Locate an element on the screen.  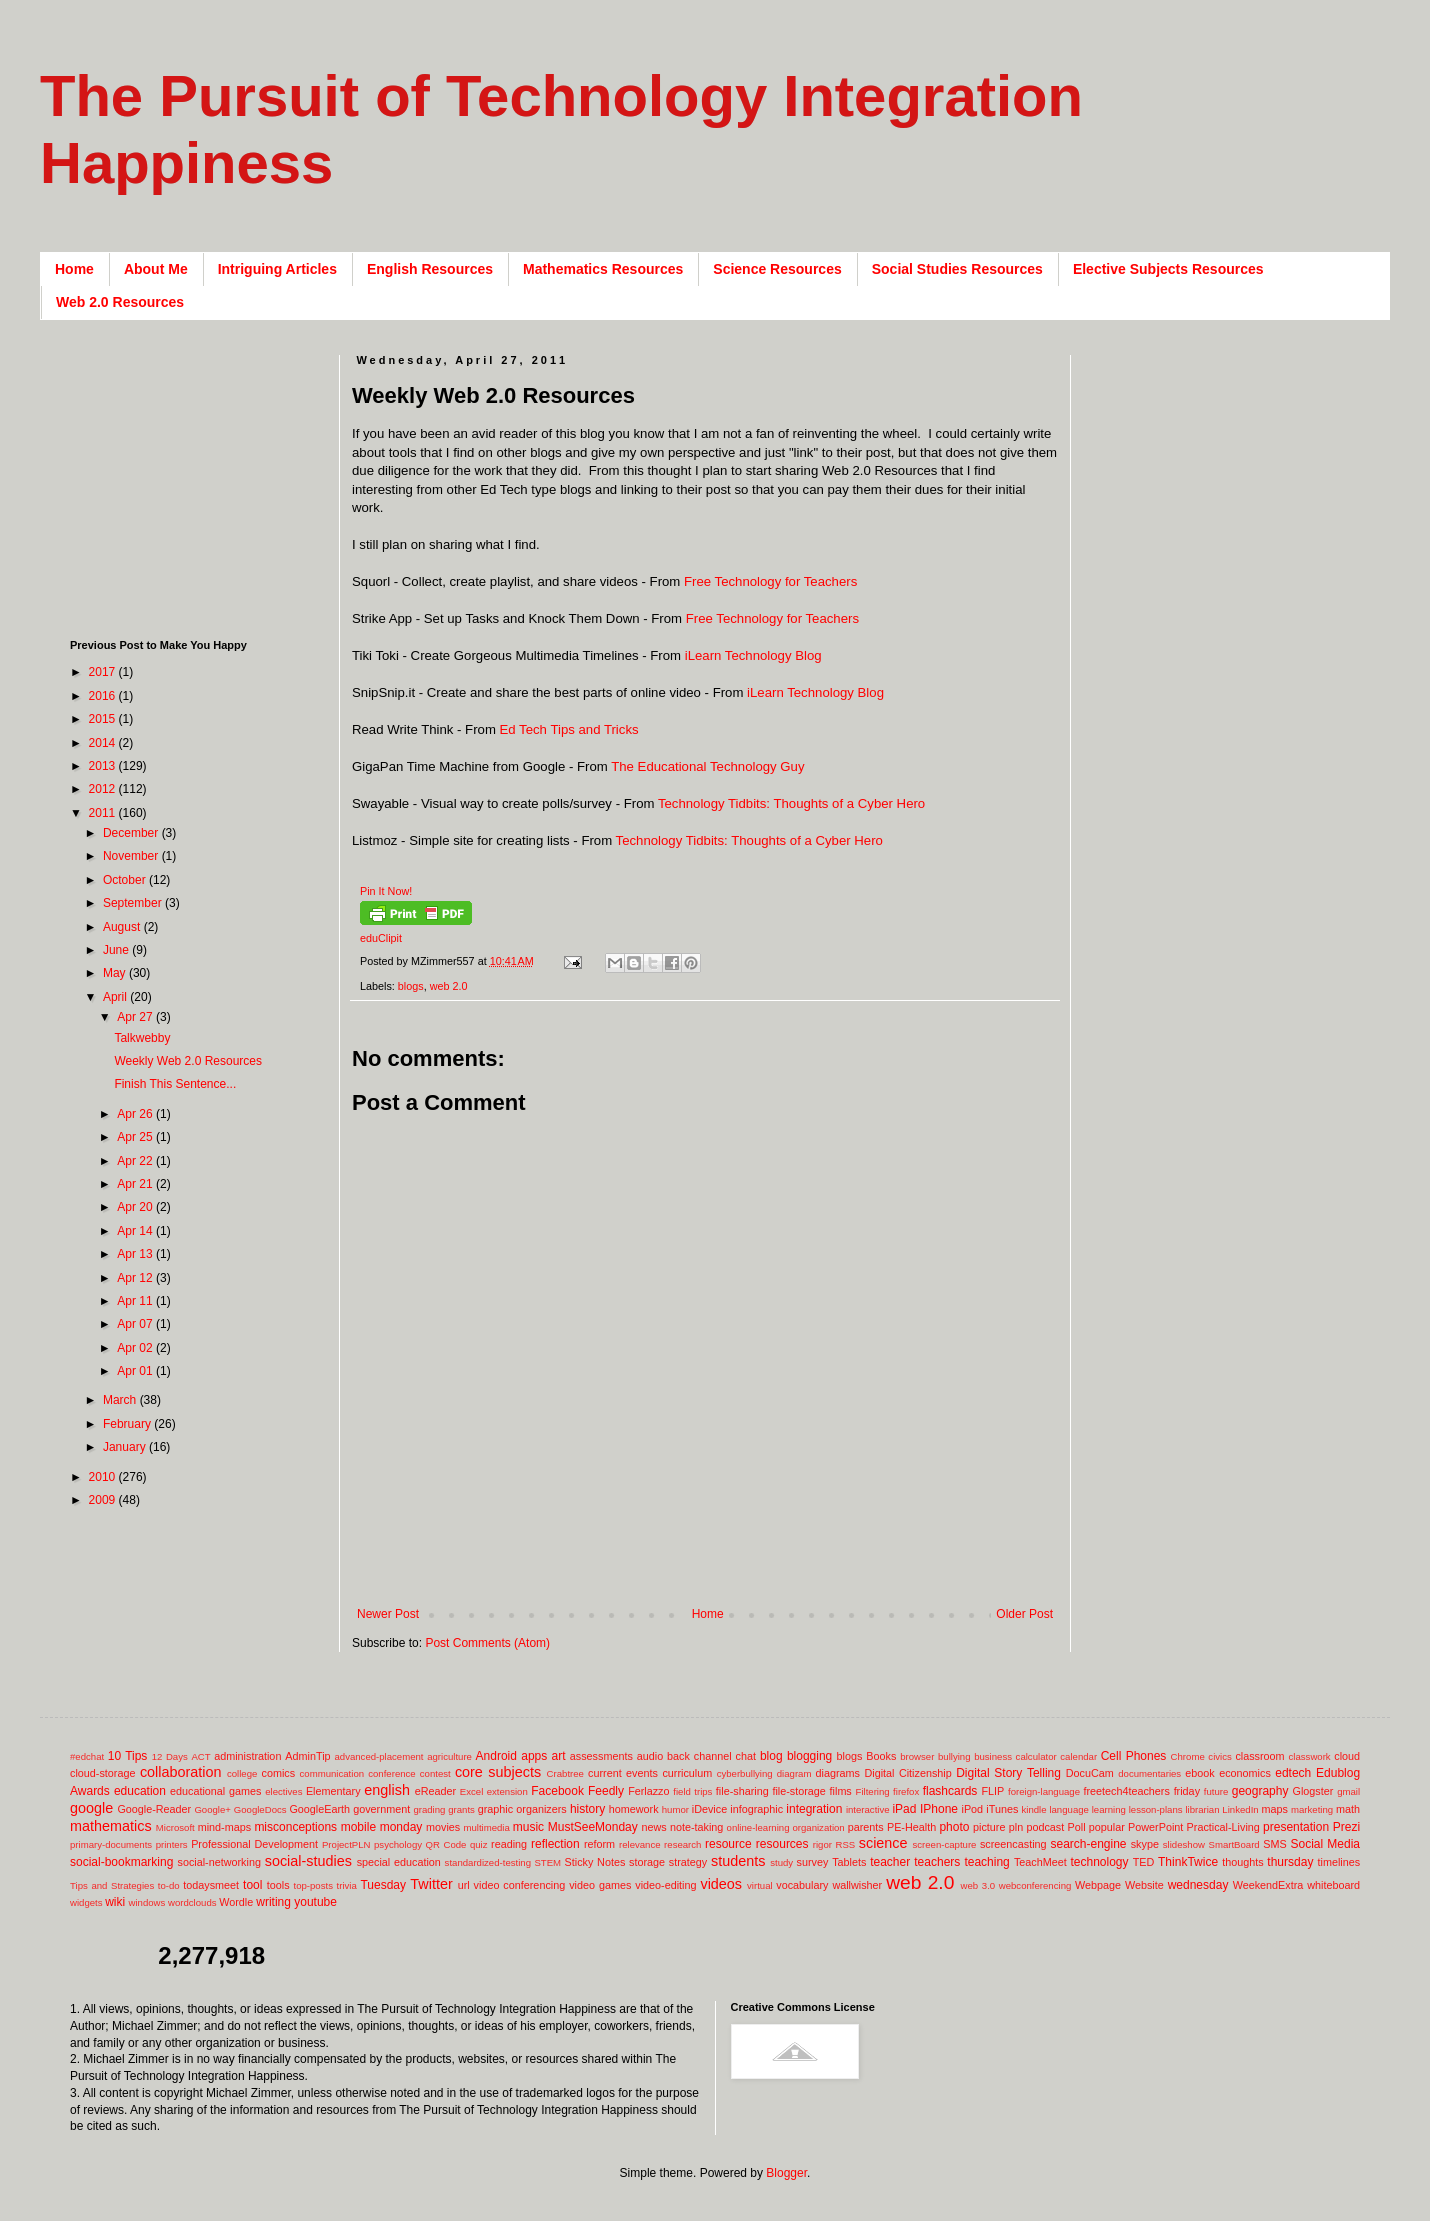
About Me is located at coordinates (156, 269).